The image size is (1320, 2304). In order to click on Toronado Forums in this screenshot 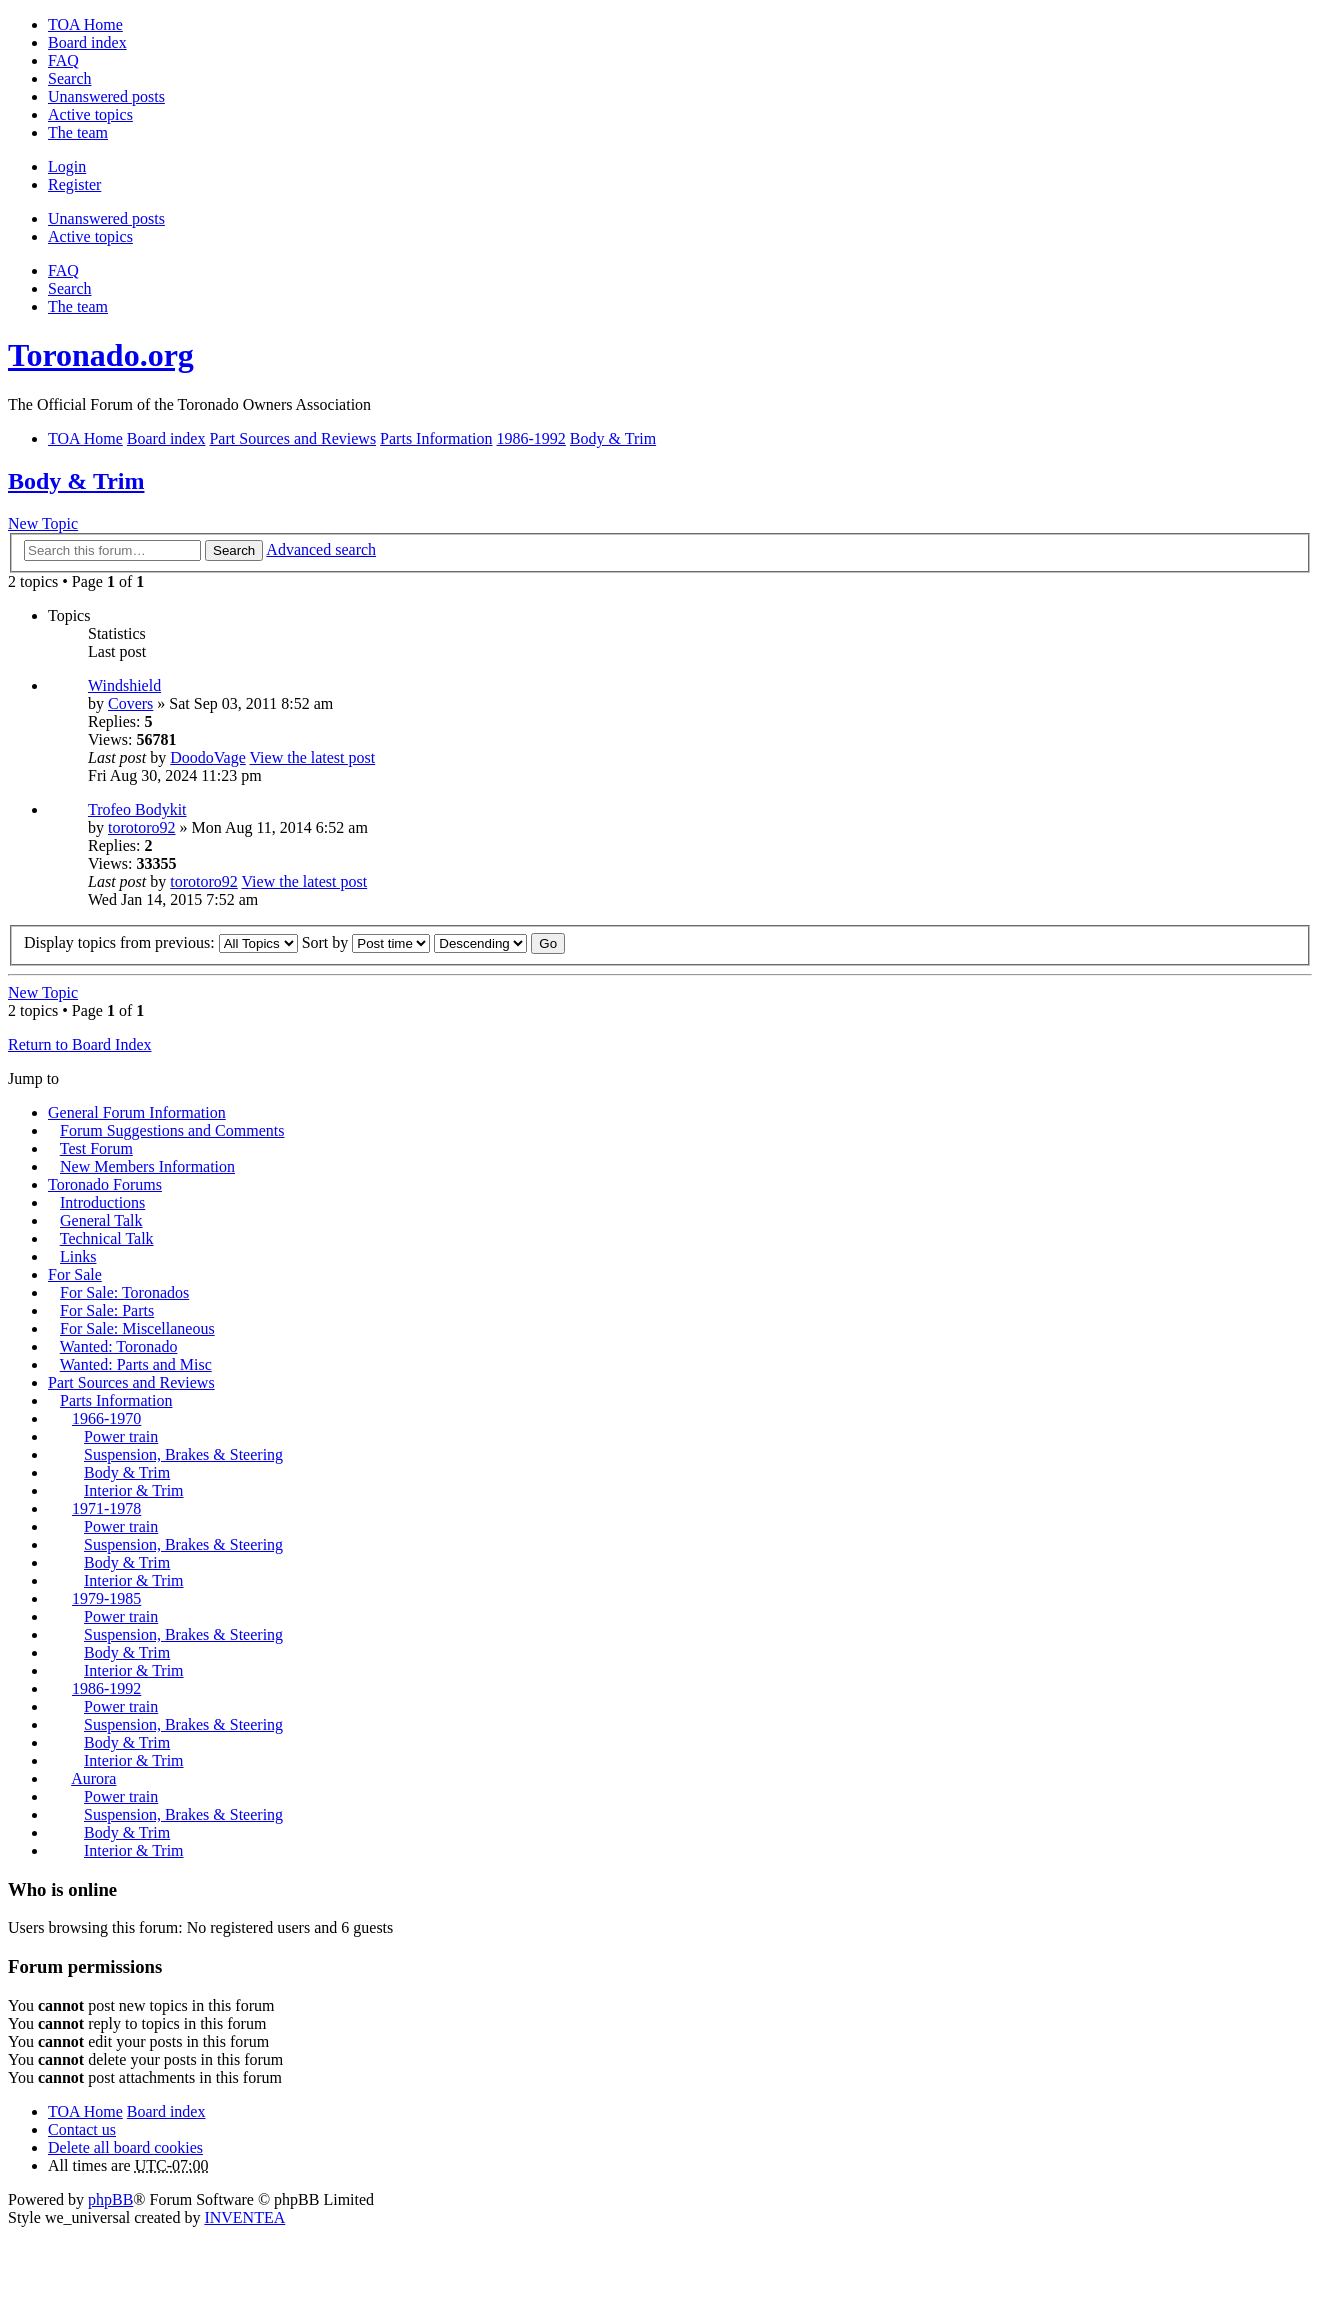, I will do `click(105, 1184)`.